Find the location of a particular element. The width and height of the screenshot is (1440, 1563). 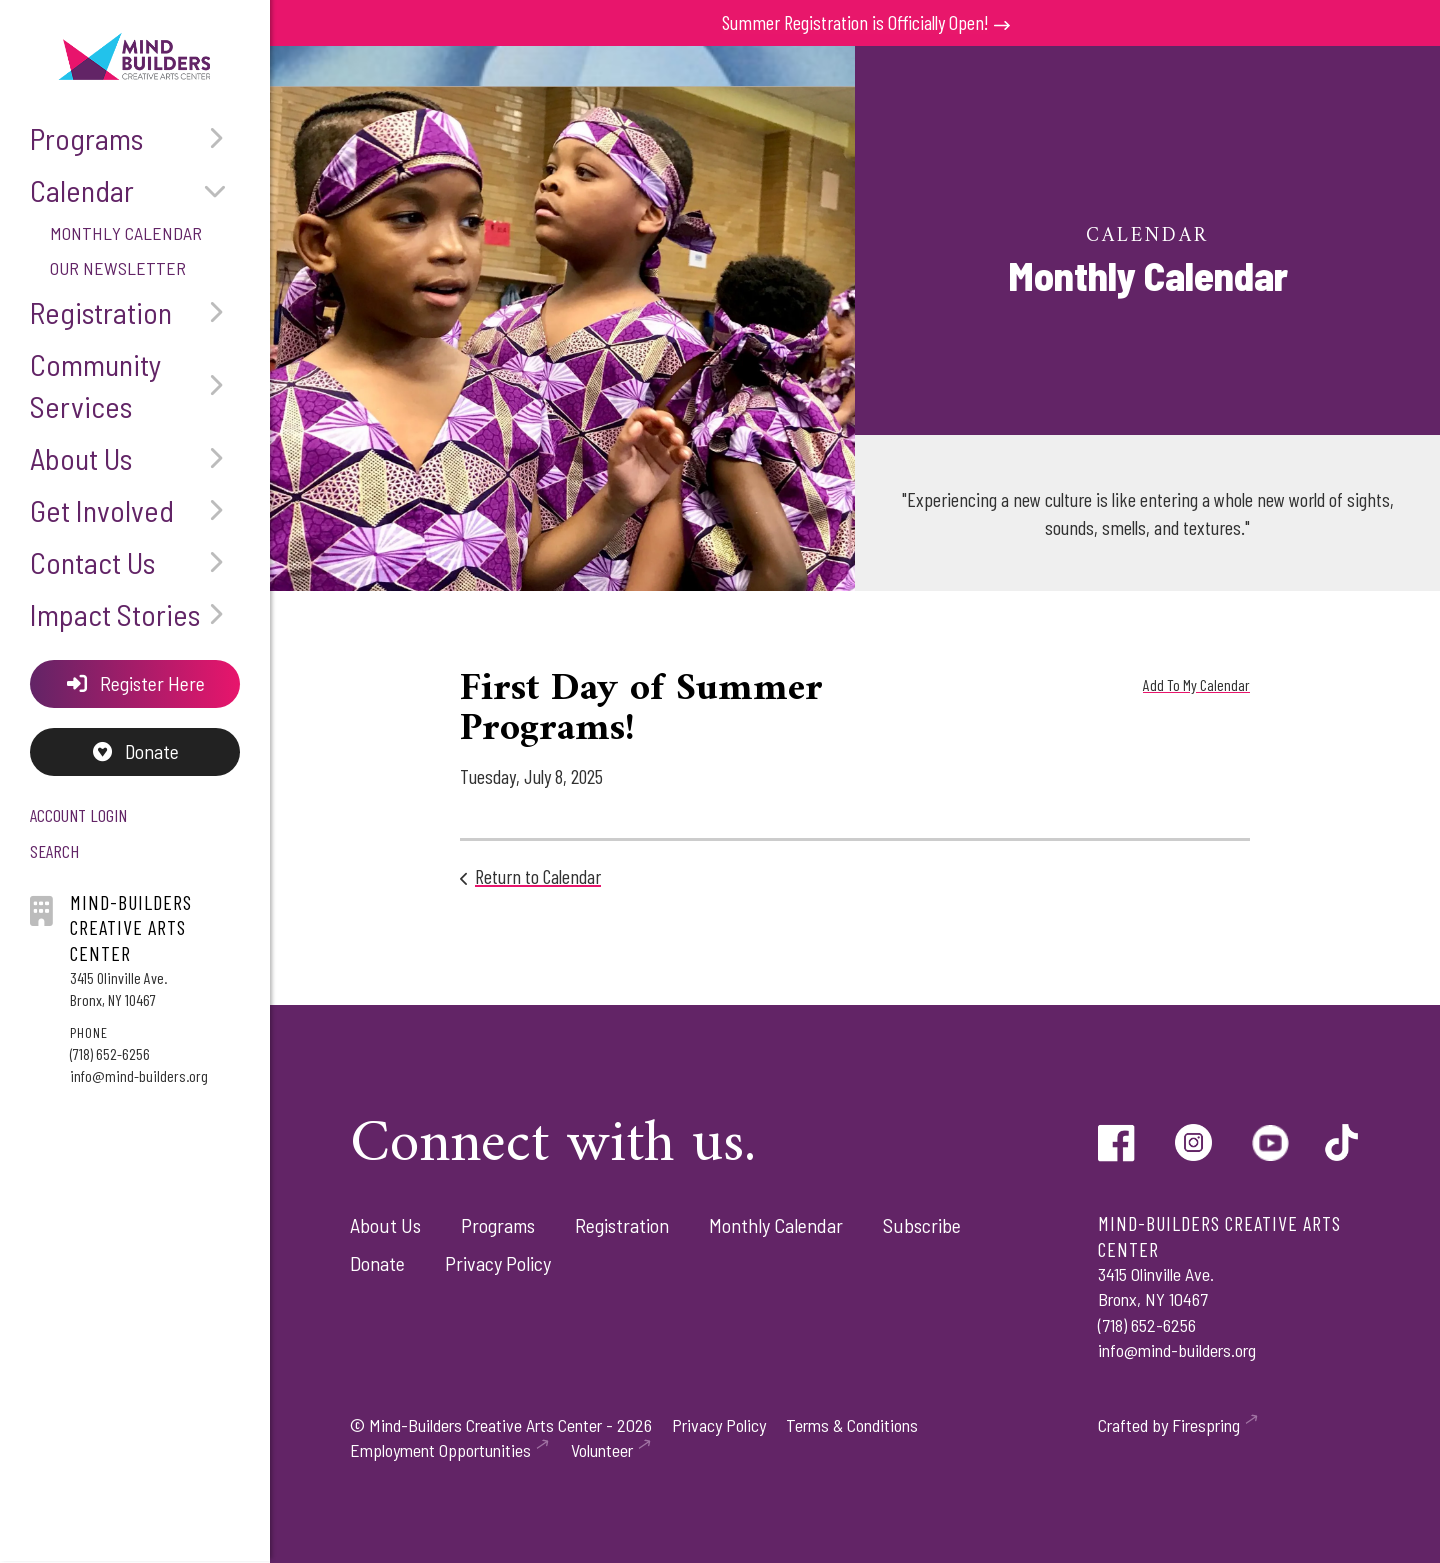

About Us is located at coordinates (135, 458).